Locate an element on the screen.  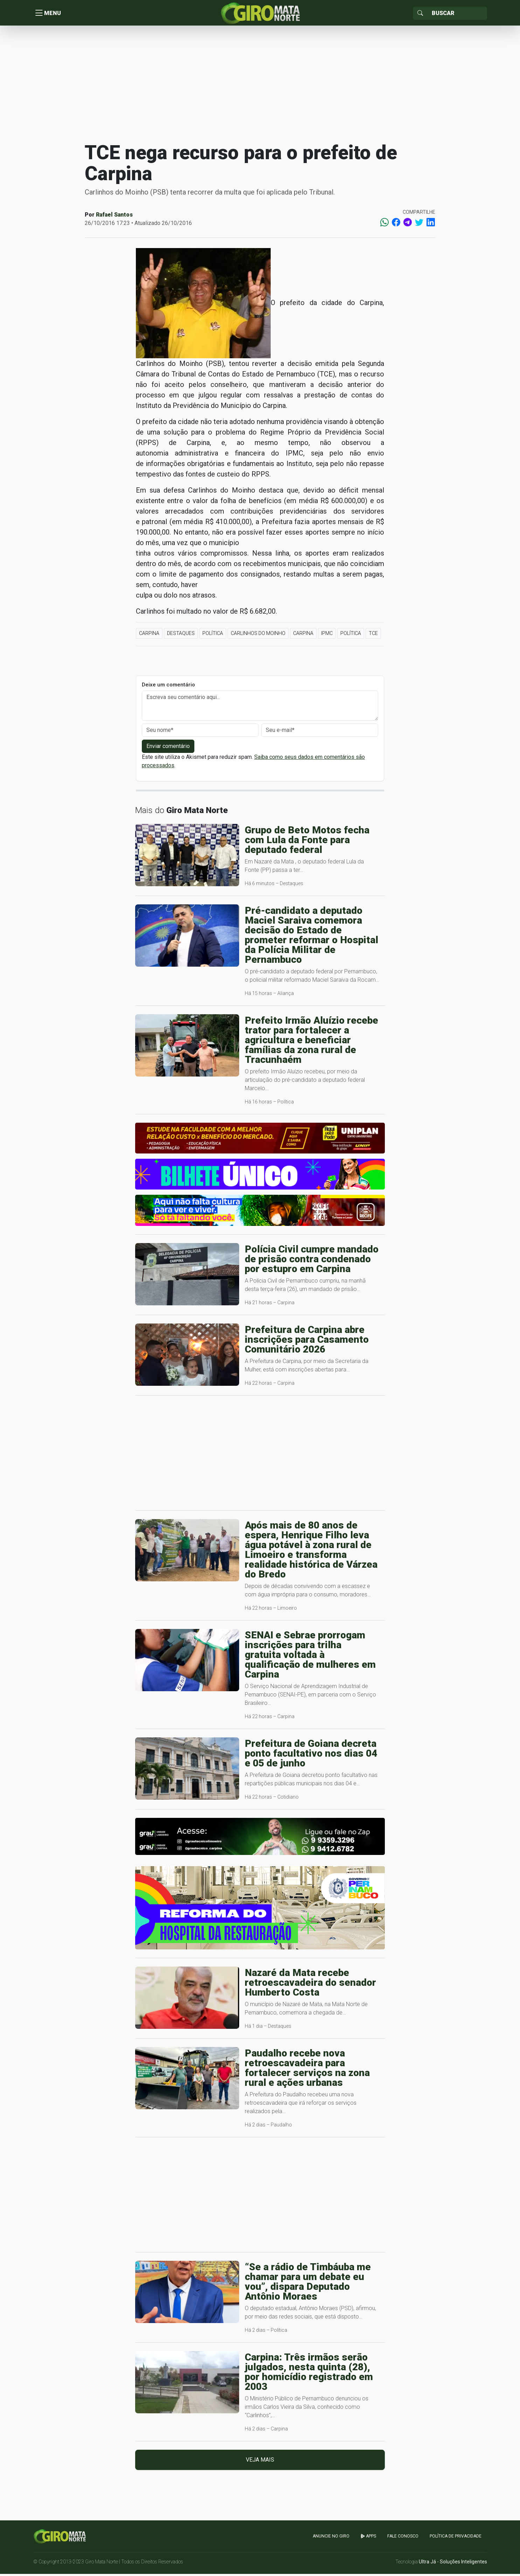
Política de Privacidade is located at coordinates (455, 2538).